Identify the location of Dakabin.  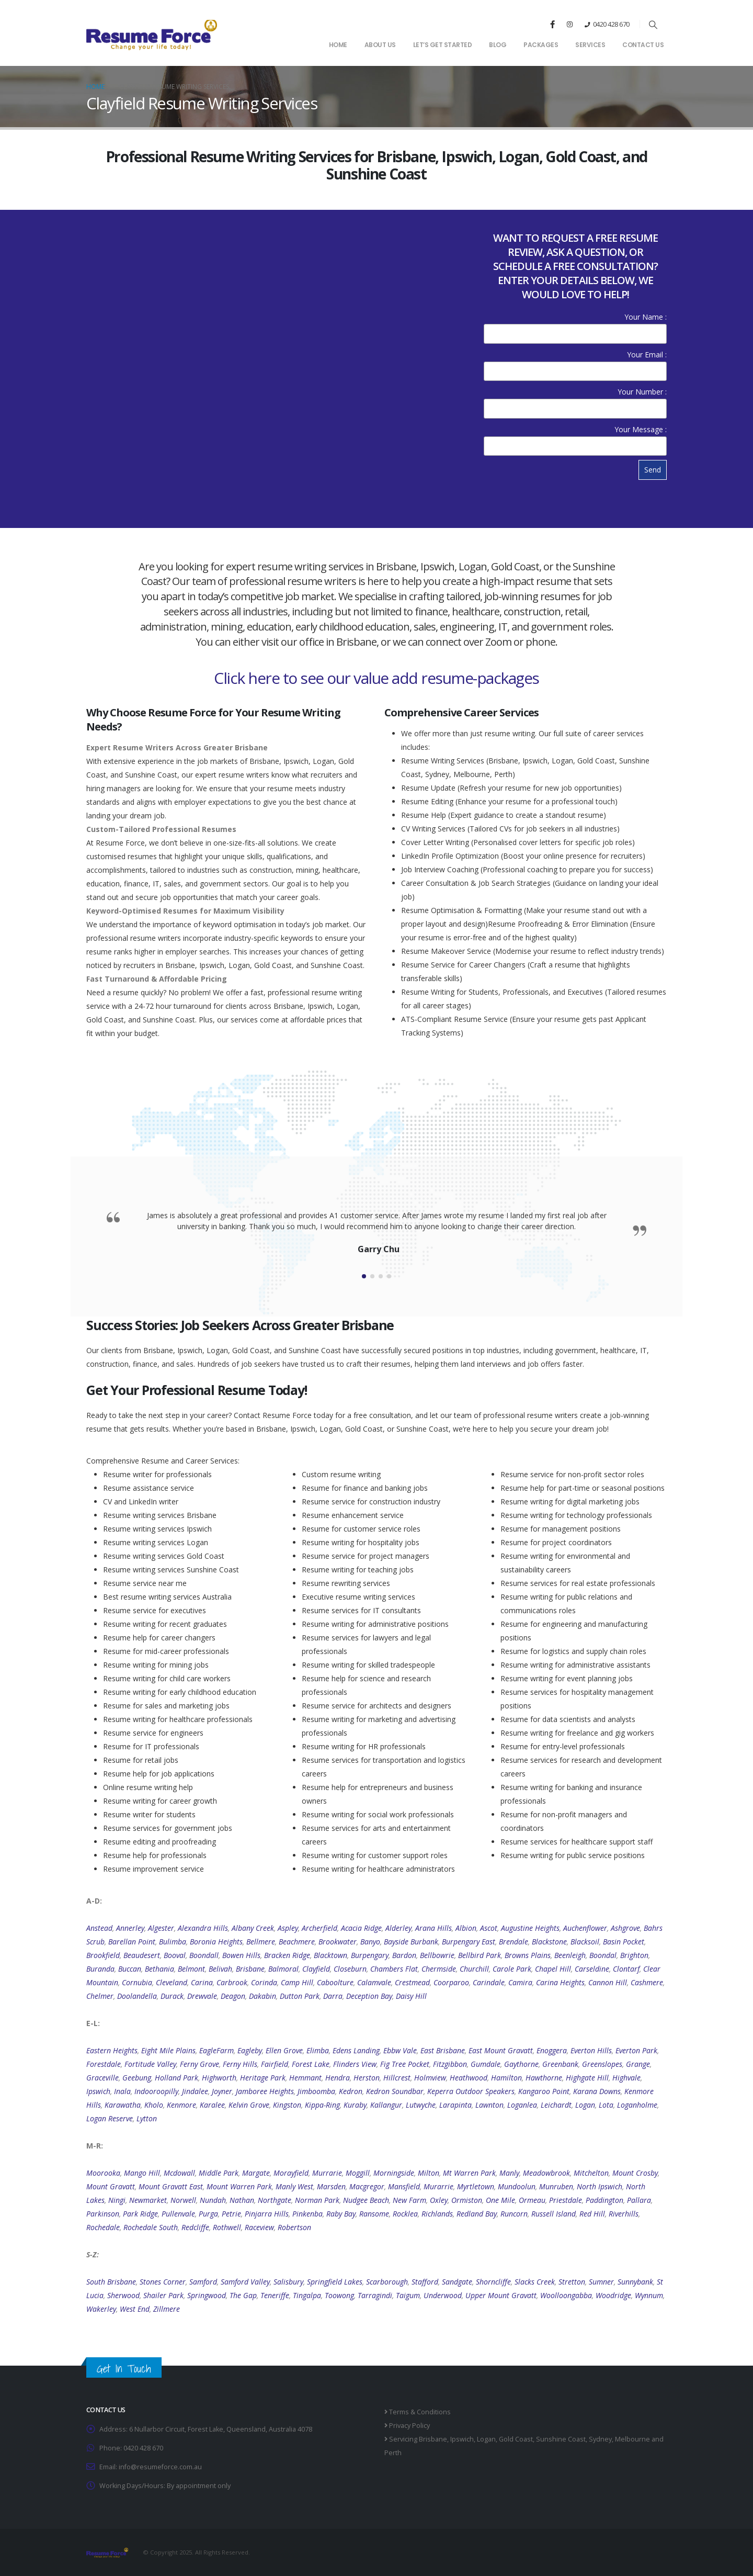
(262, 1996).